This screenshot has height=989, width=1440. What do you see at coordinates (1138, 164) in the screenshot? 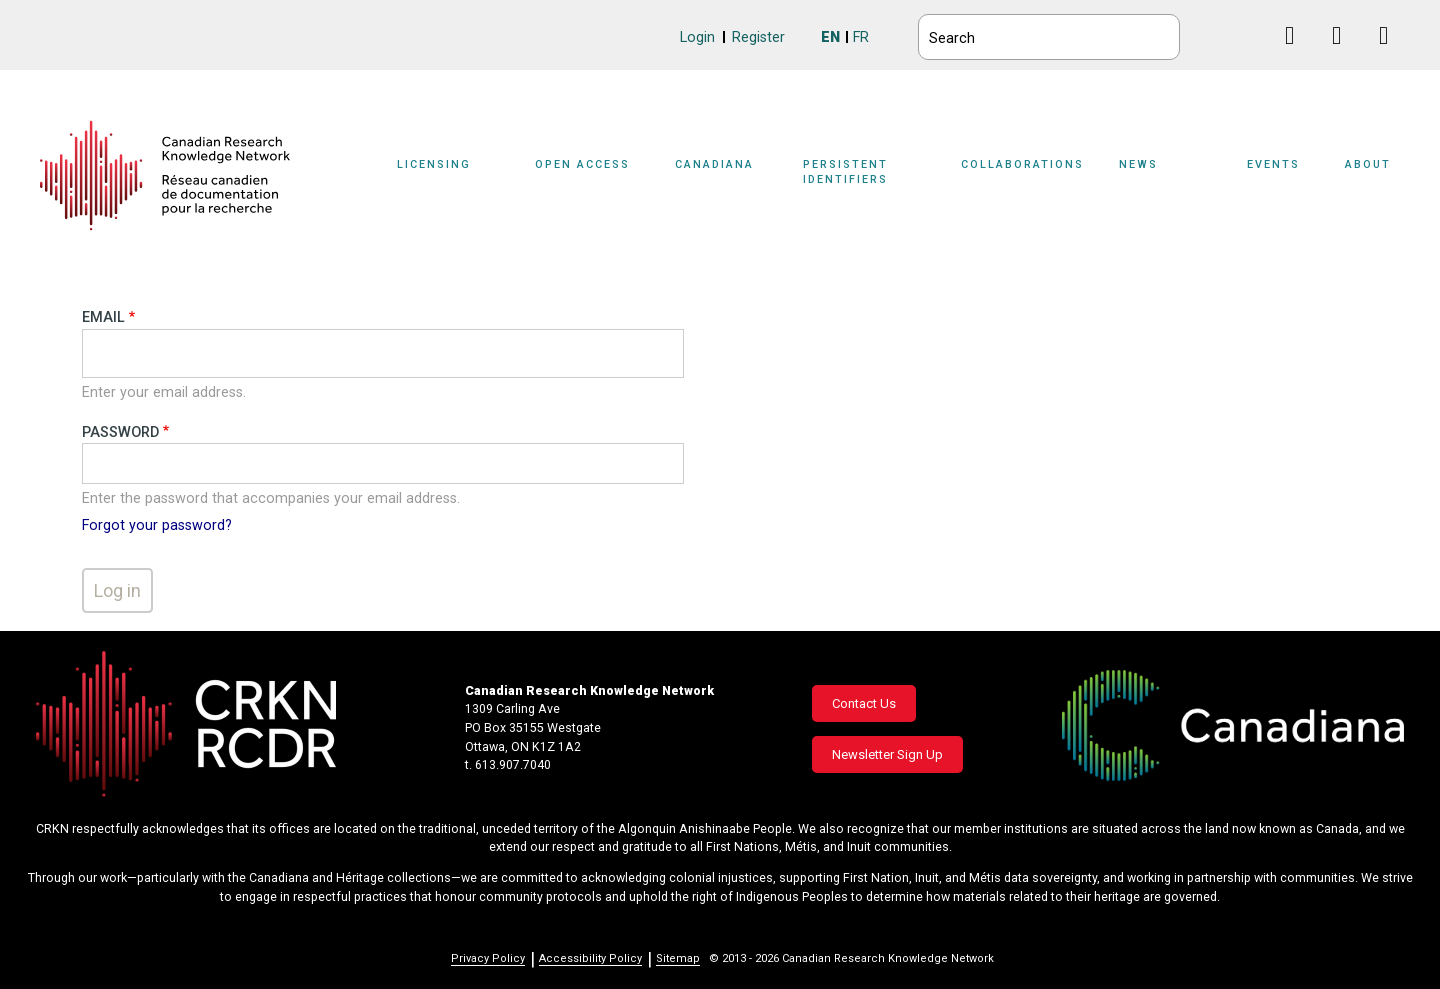
I see `News [button]` at bounding box center [1138, 164].